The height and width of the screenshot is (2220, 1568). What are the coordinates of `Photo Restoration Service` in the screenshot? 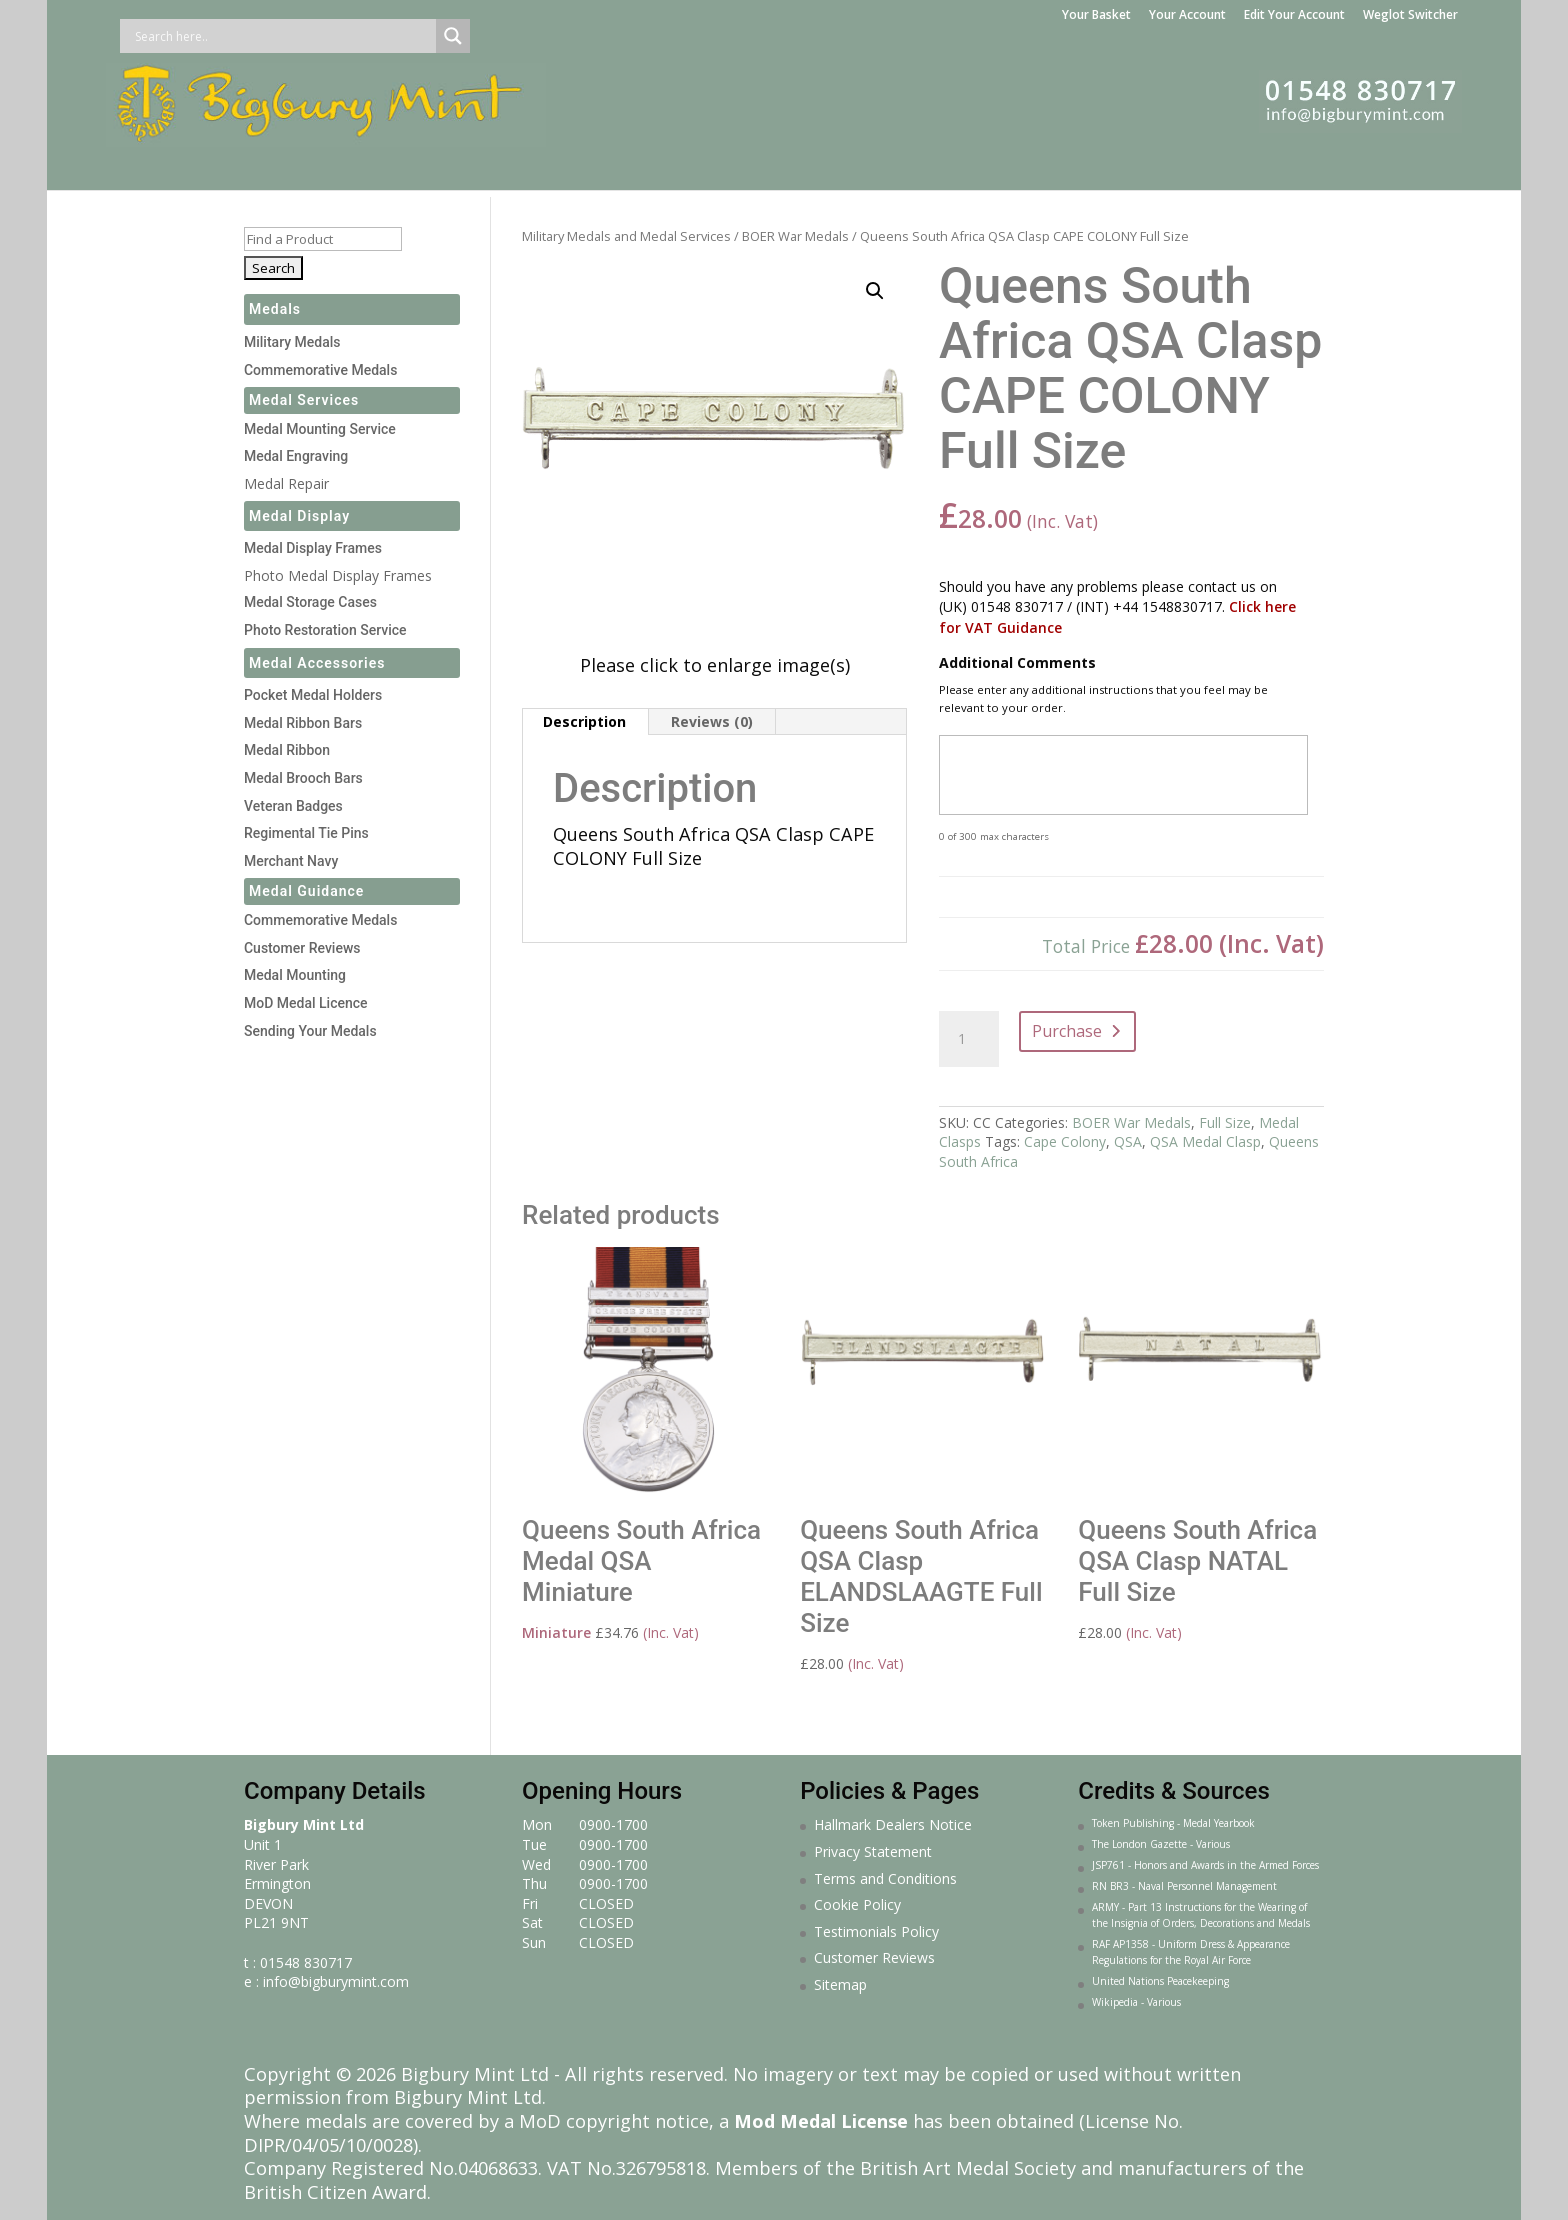 It's located at (325, 630).